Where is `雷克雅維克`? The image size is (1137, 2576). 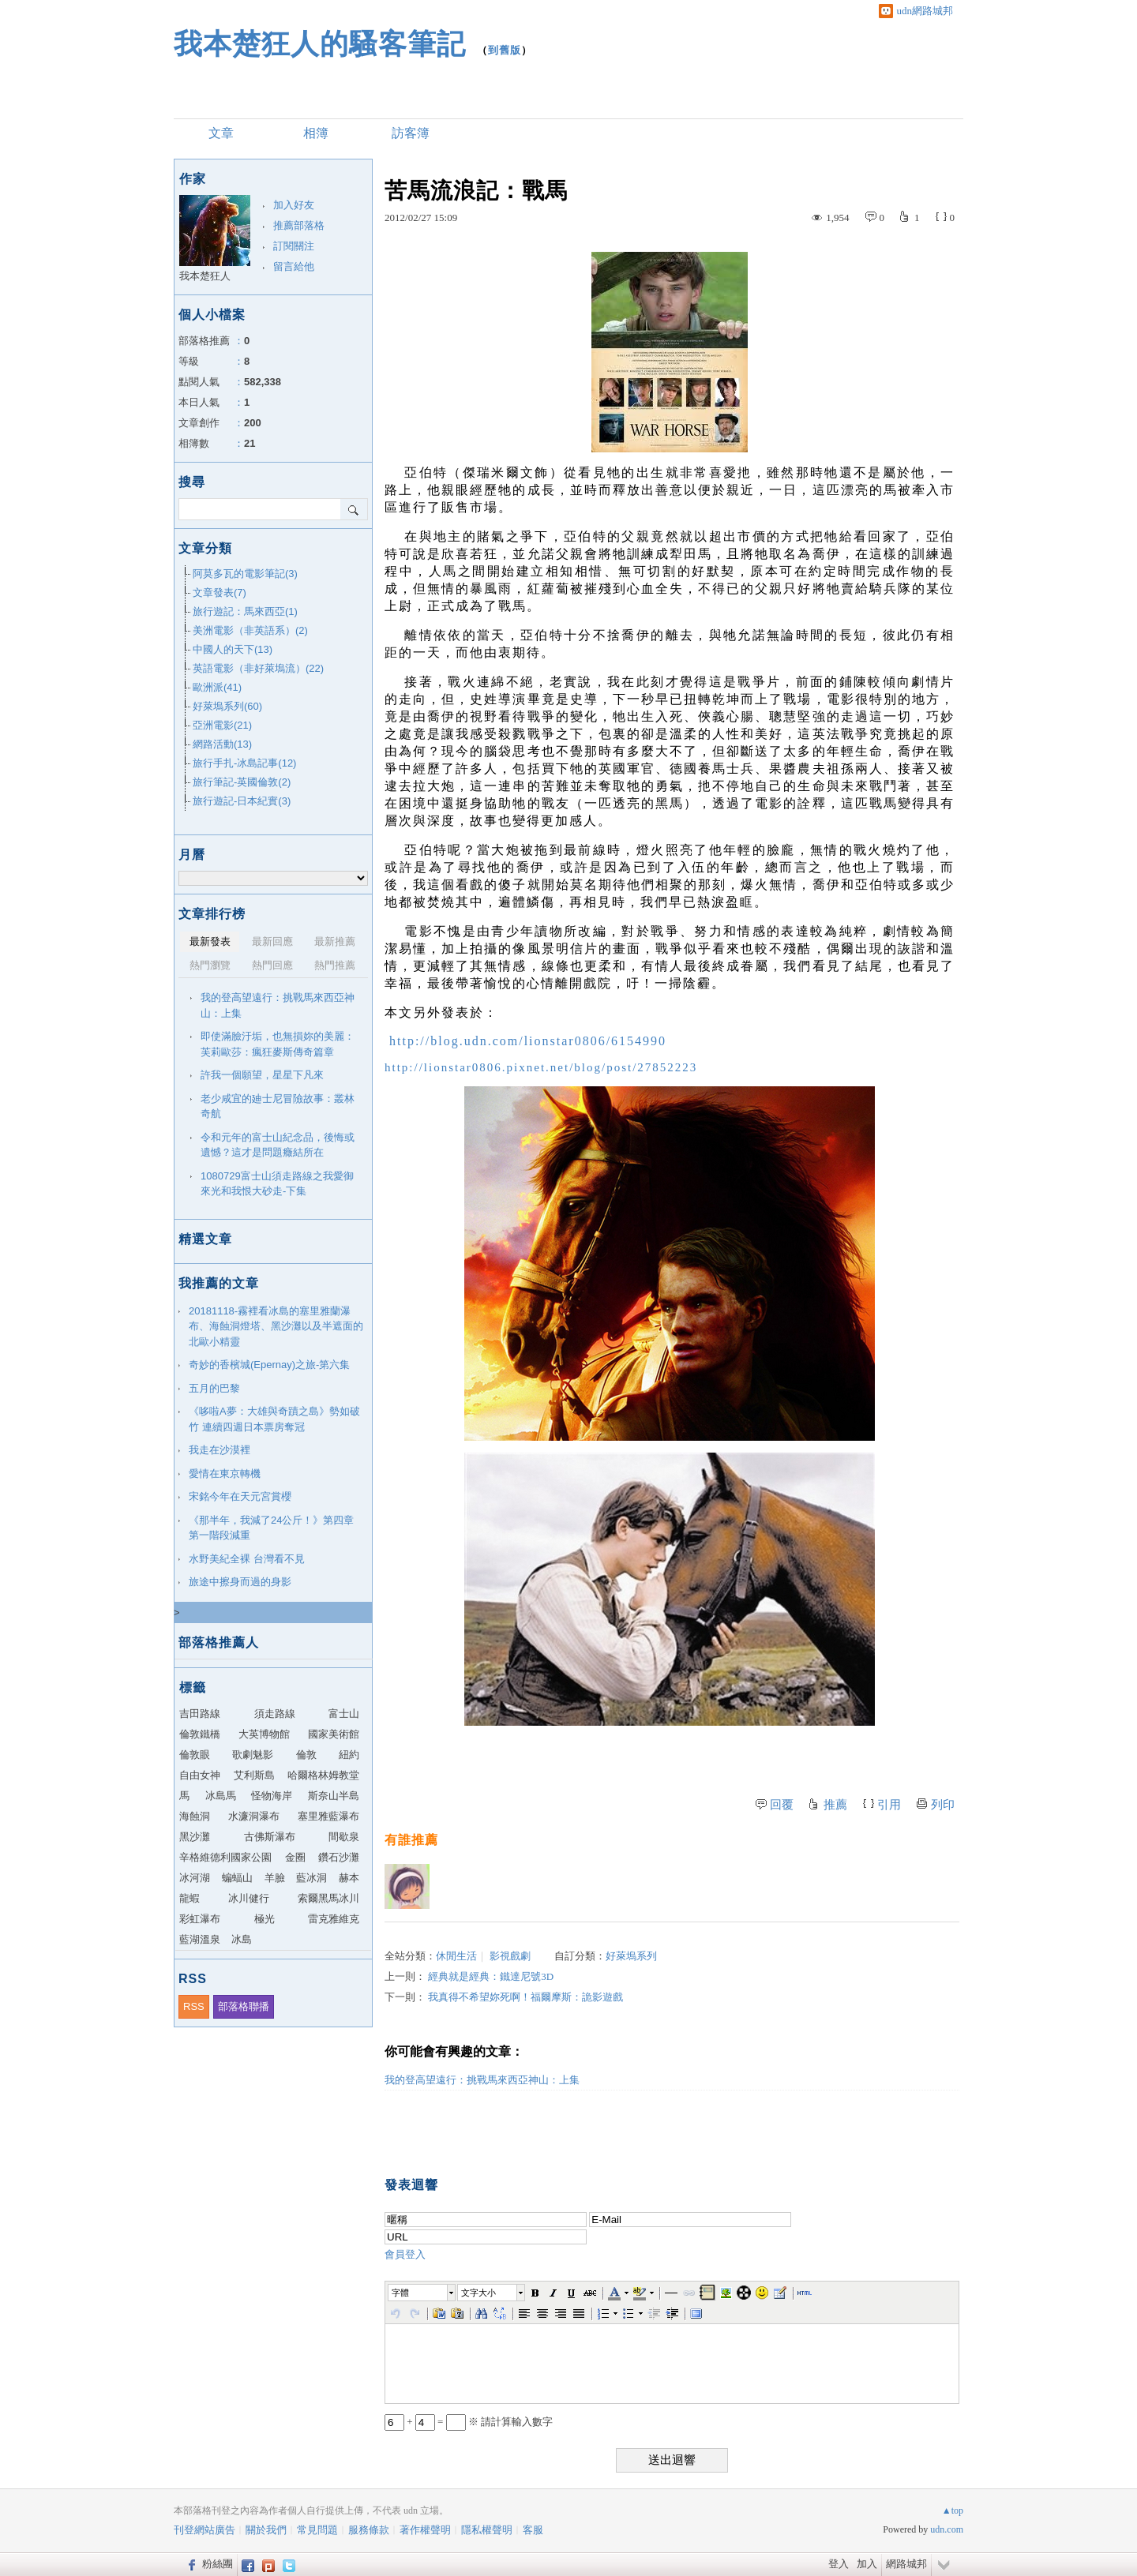 雷克雅維克 is located at coordinates (333, 1919).